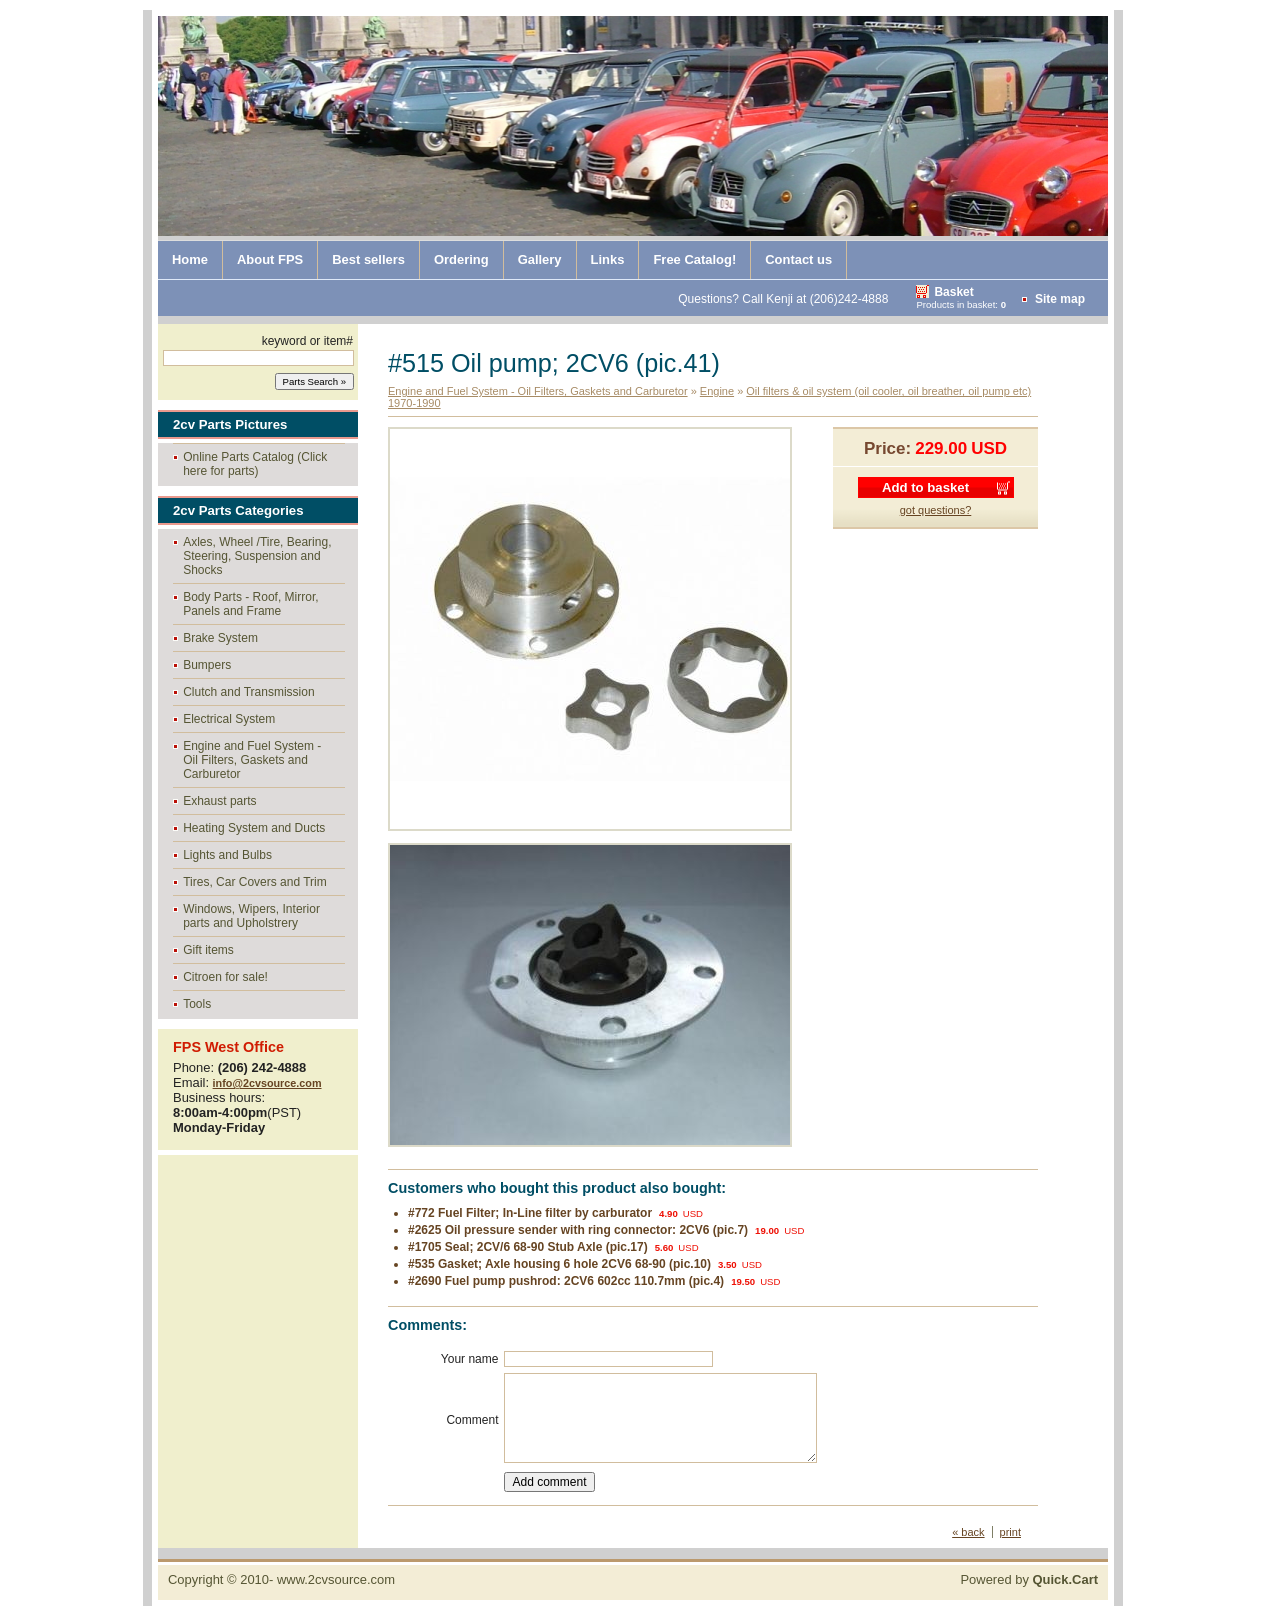  What do you see at coordinates (1029, 1579) in the screenshot?
I see `Powered by` at bounding box center [1029, 1579].